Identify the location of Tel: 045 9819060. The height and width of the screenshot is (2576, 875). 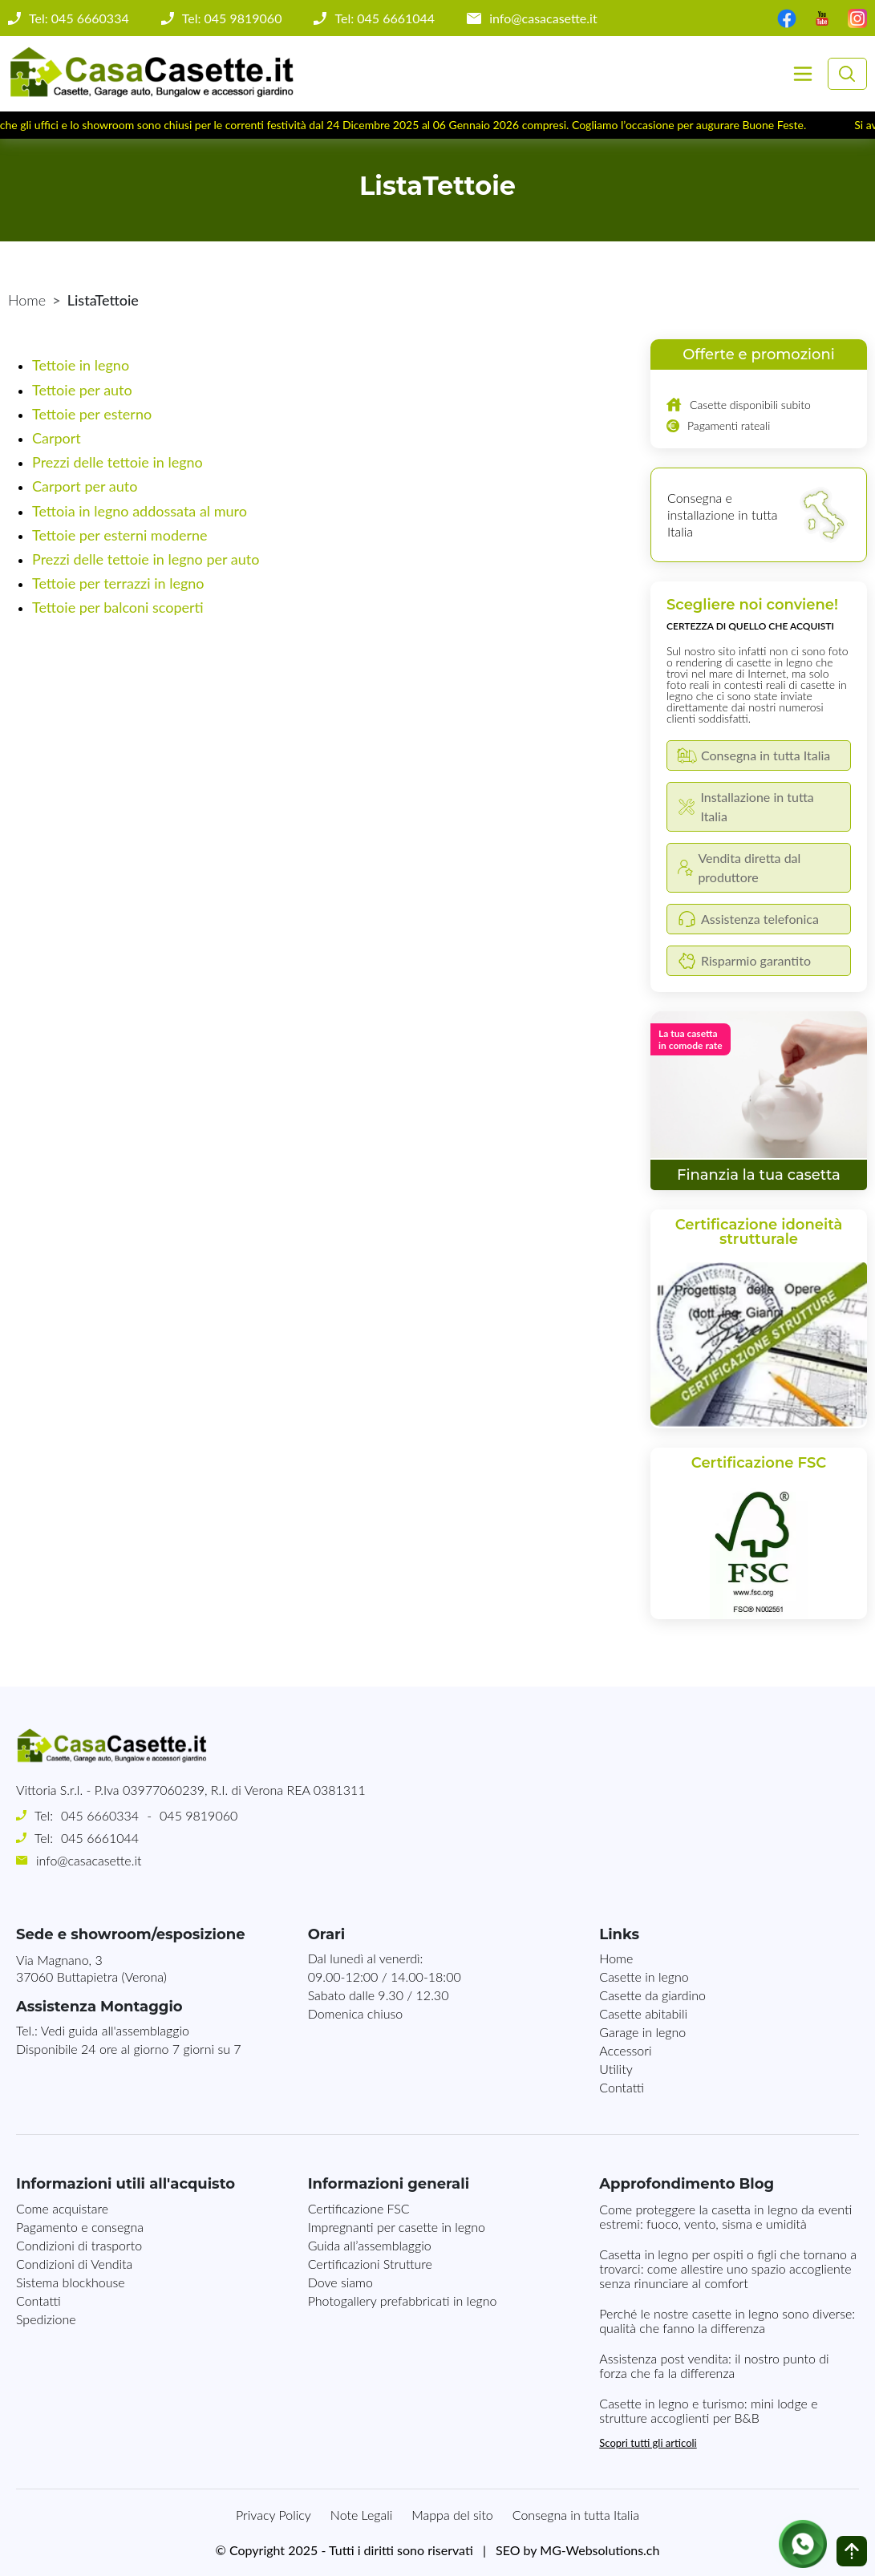
(232, 18).